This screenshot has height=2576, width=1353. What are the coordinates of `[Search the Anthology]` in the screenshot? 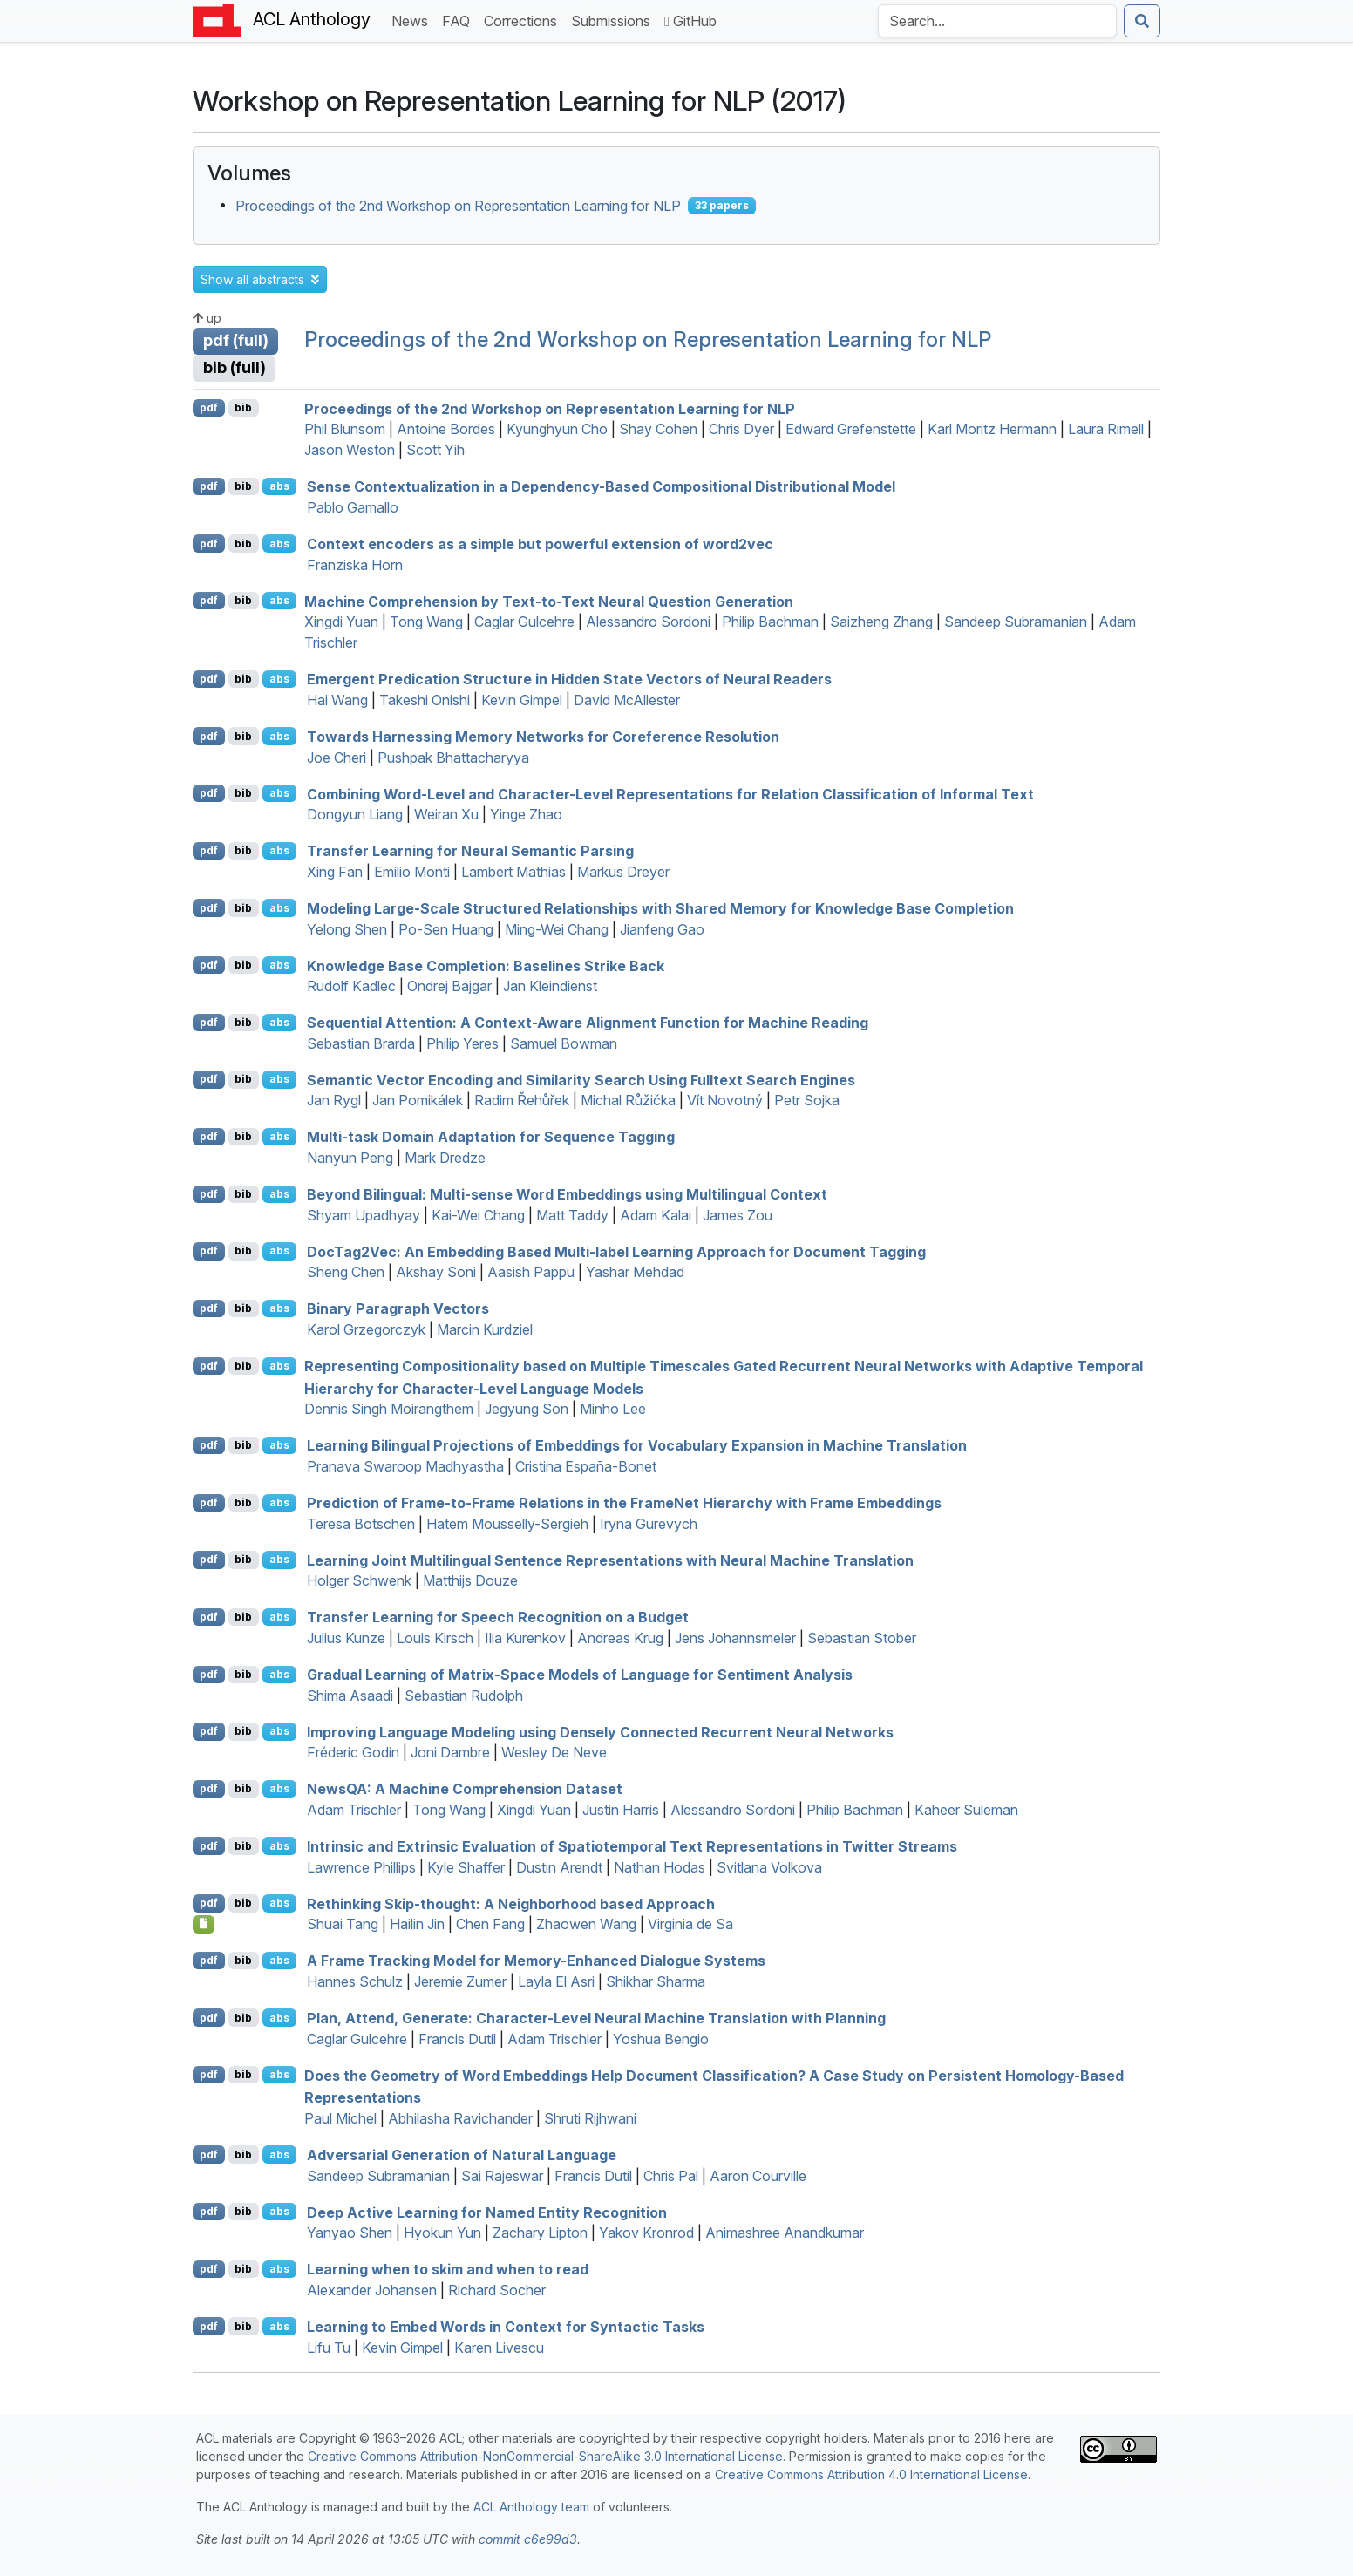 It's located at (997, 20).